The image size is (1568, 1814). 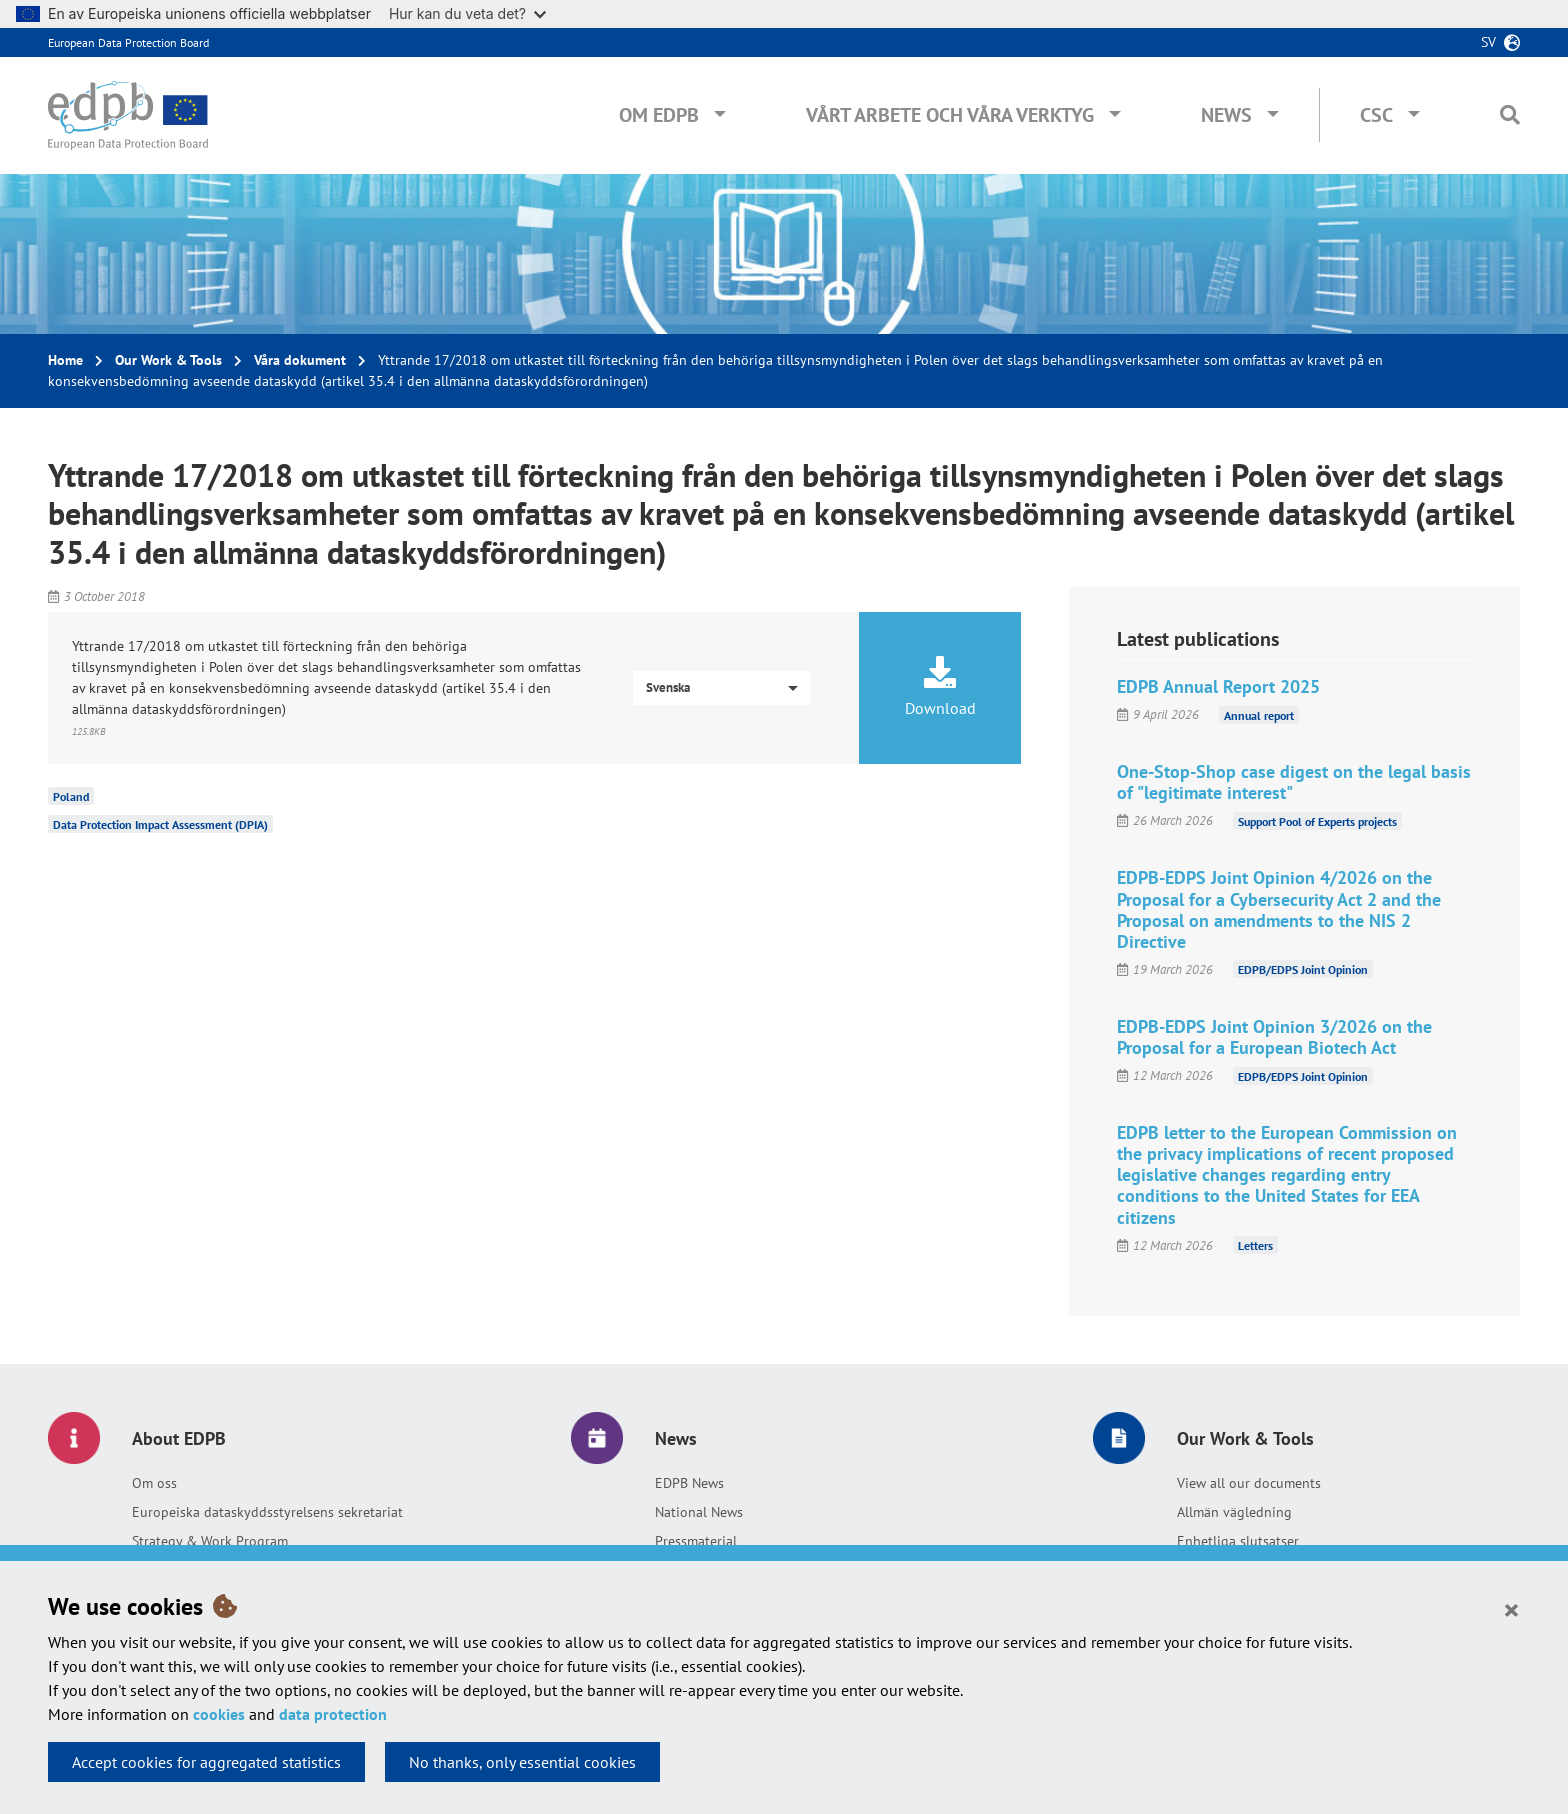 I want to click on Enhetliga slutsatser, so click(x=1238, y=1541).